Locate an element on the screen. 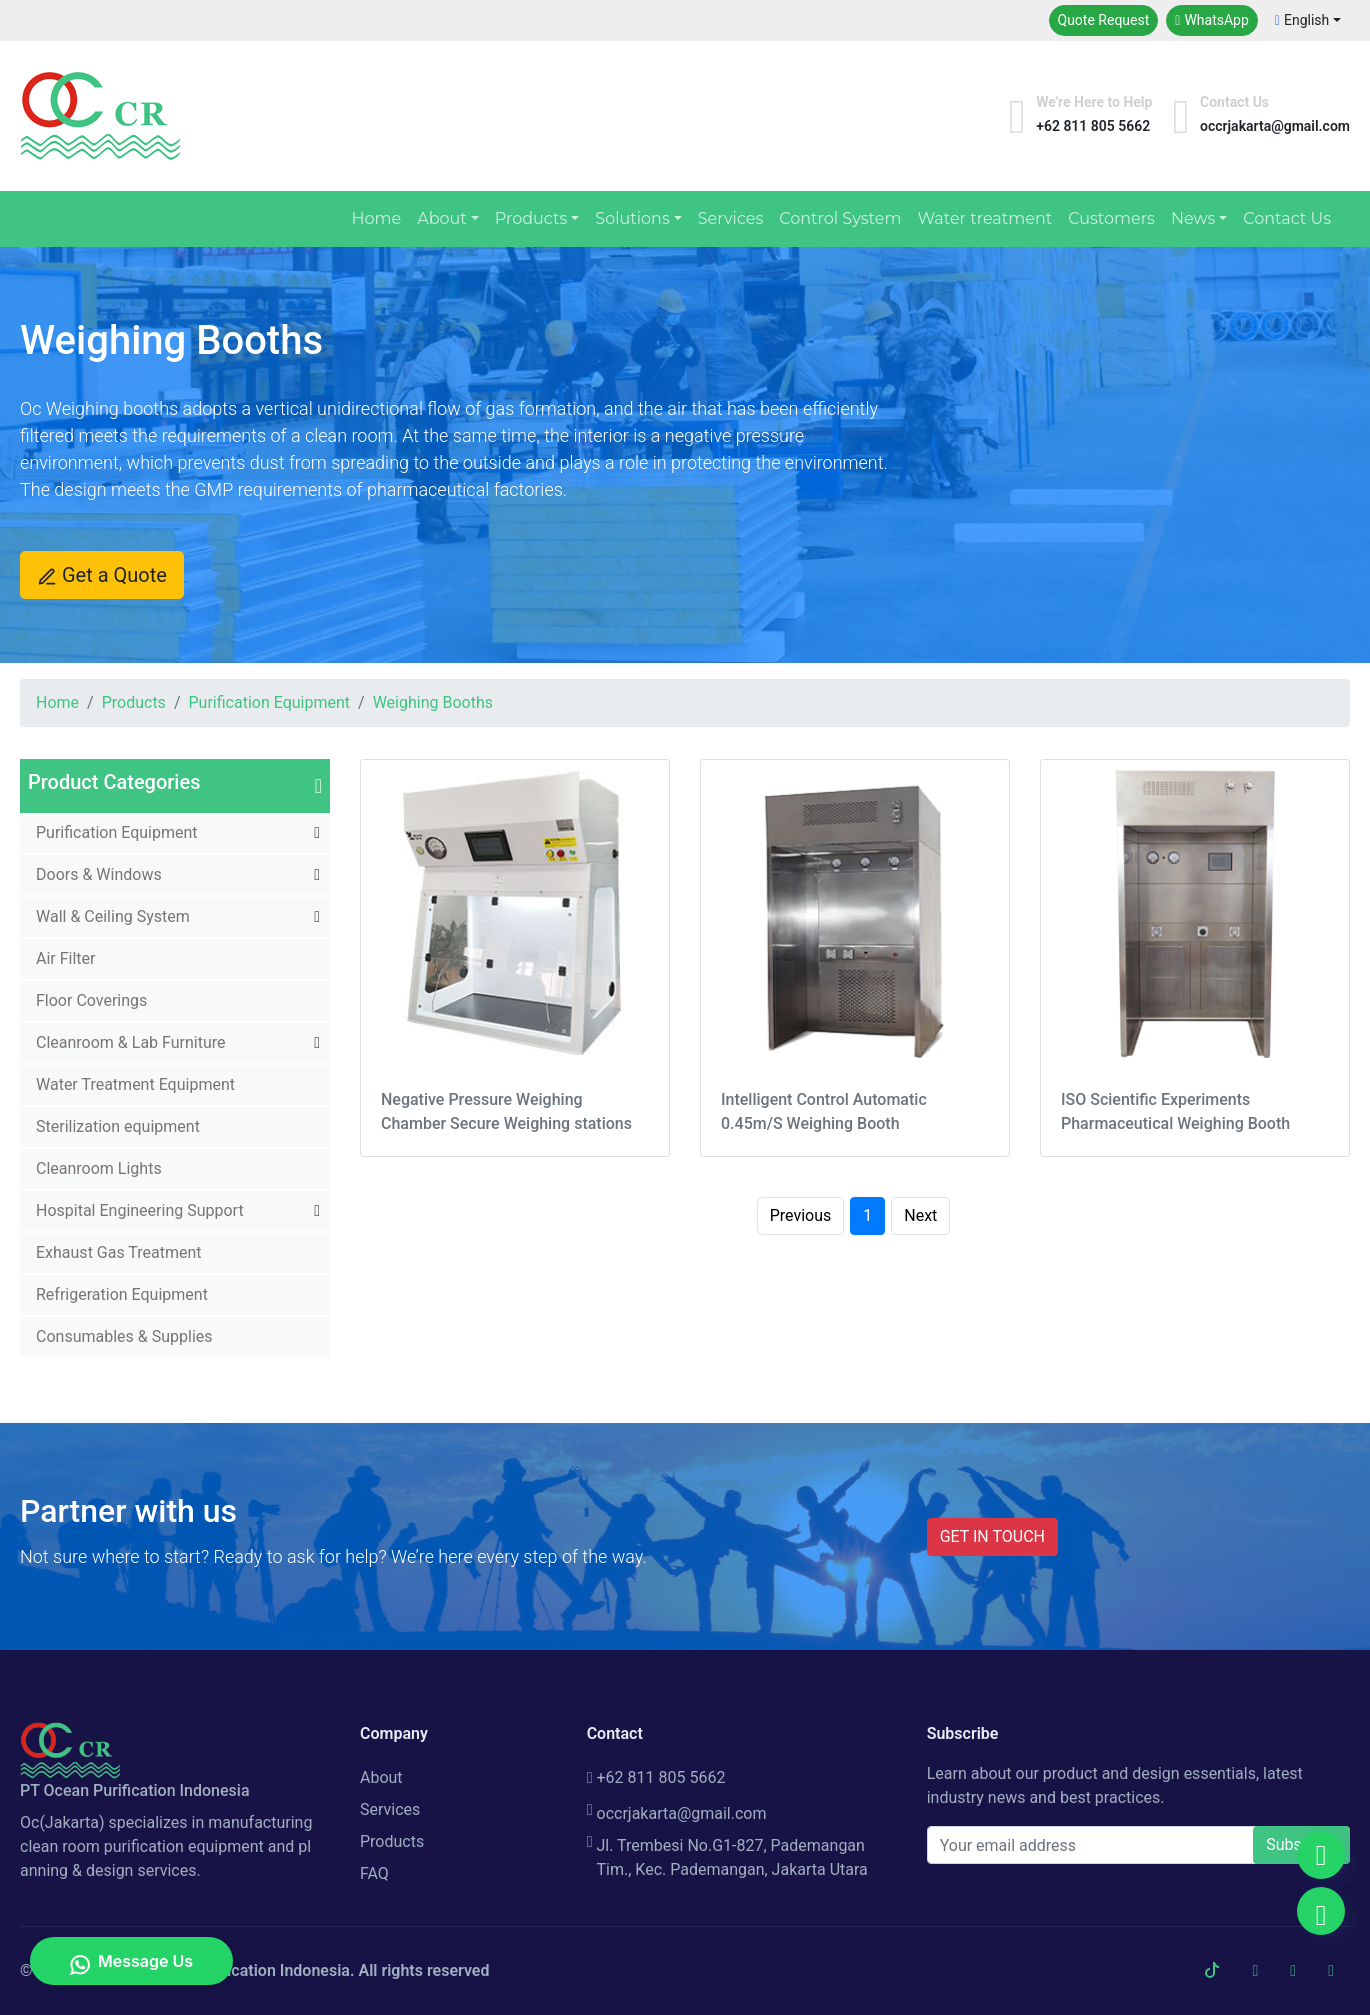 The image size is (1370, 2015). Solutions [button] is located at coordinates (632, 218).